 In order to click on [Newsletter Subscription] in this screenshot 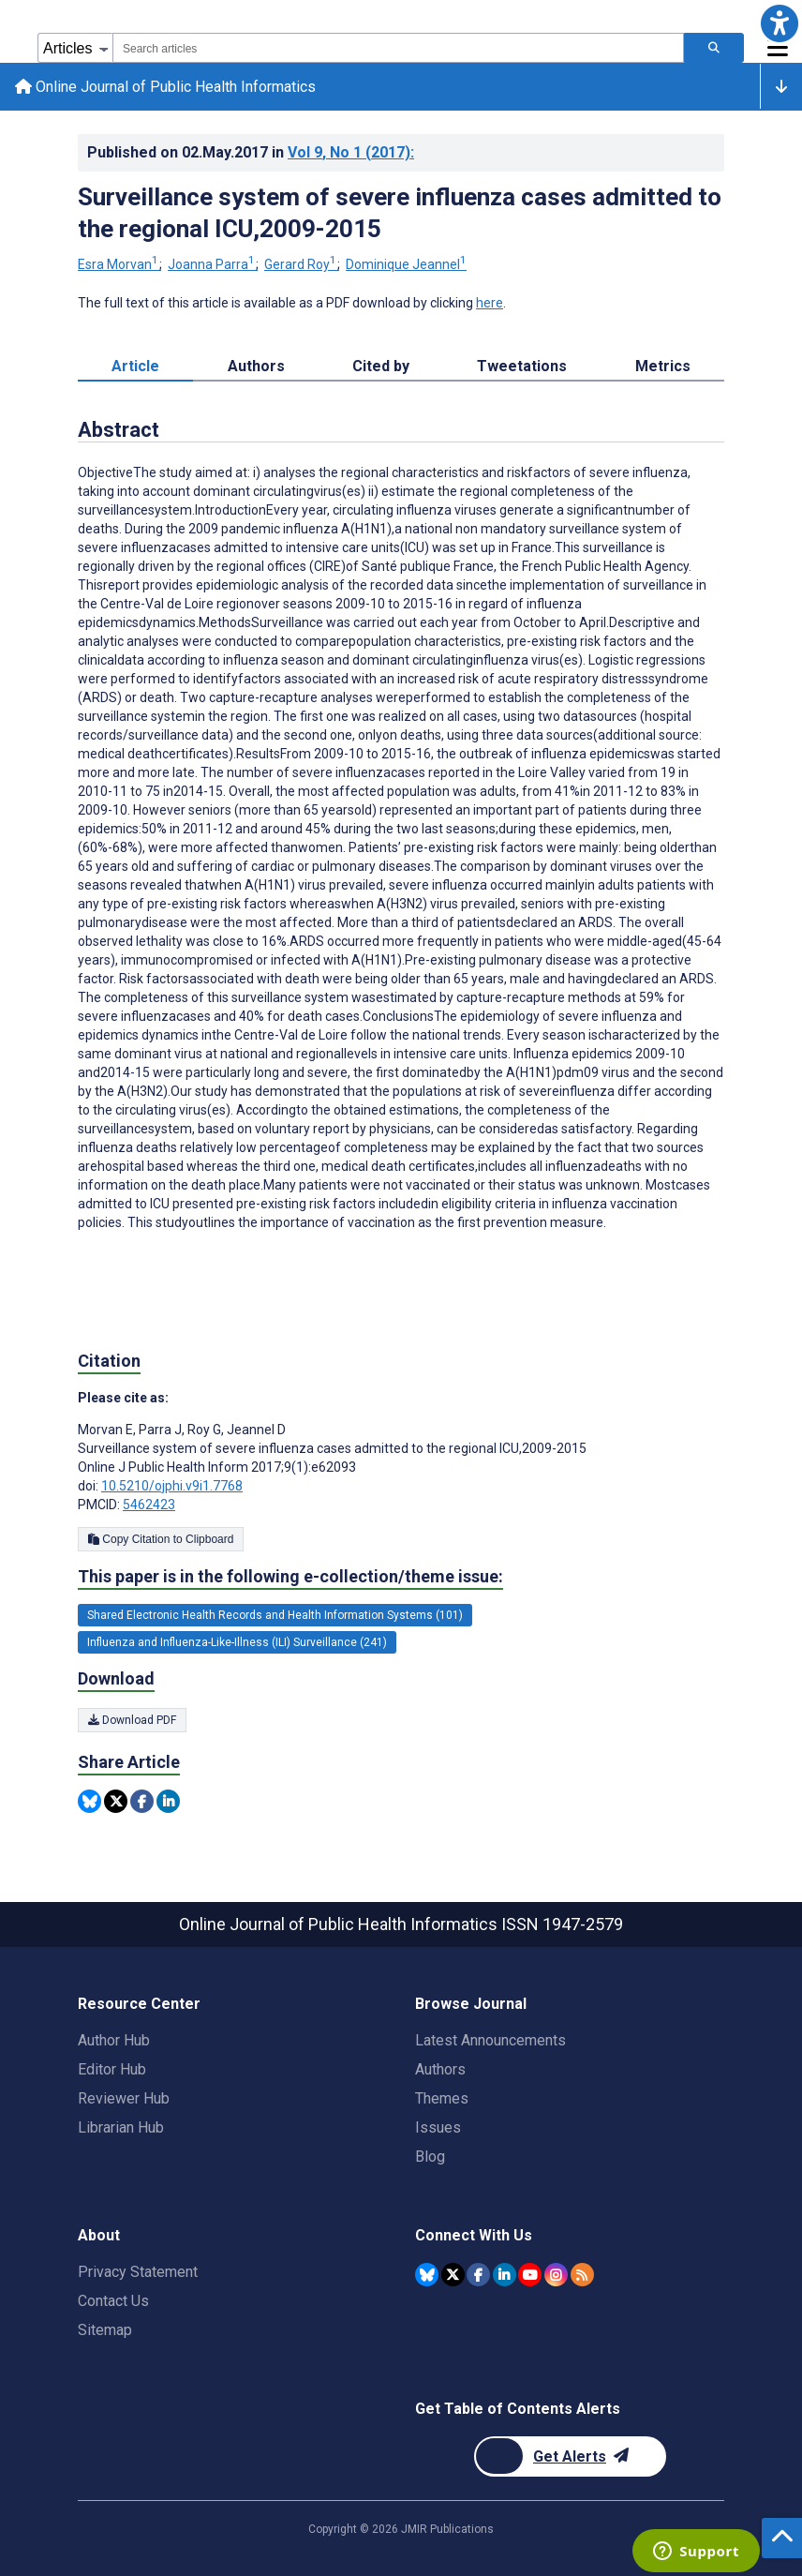, I will do `click(570, 2456)`.